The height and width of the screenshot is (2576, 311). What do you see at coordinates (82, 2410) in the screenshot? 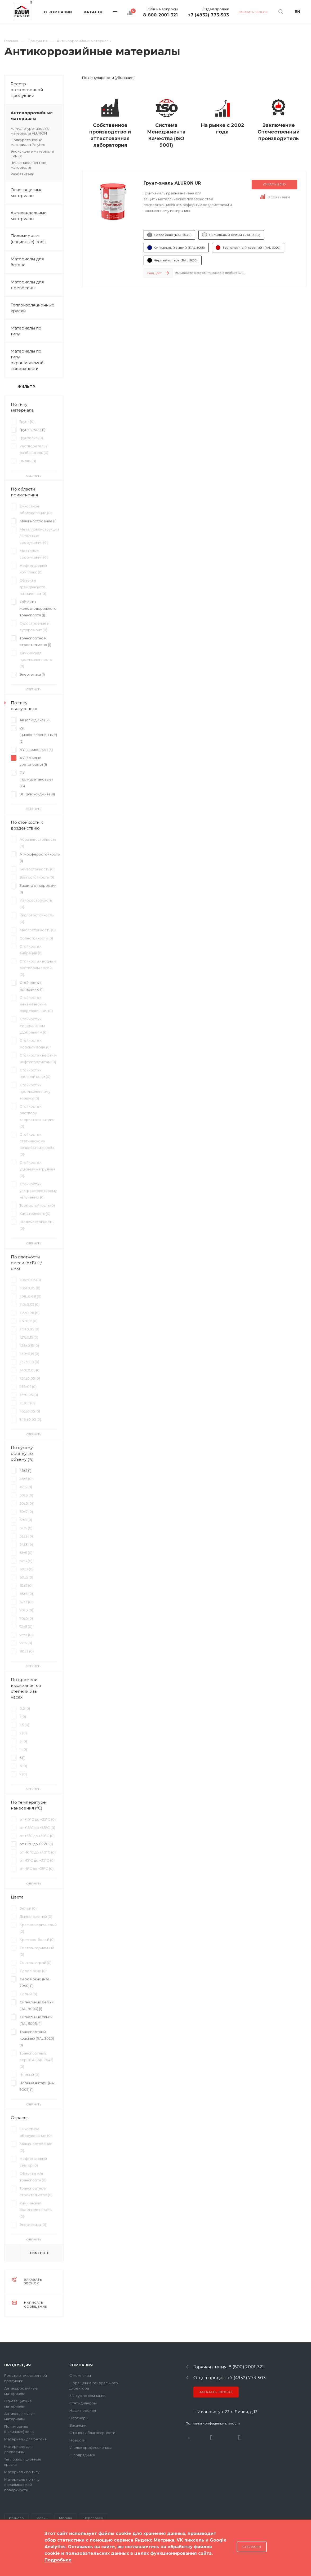
I see `Наши проекты` at bounding box center [82, 2410].